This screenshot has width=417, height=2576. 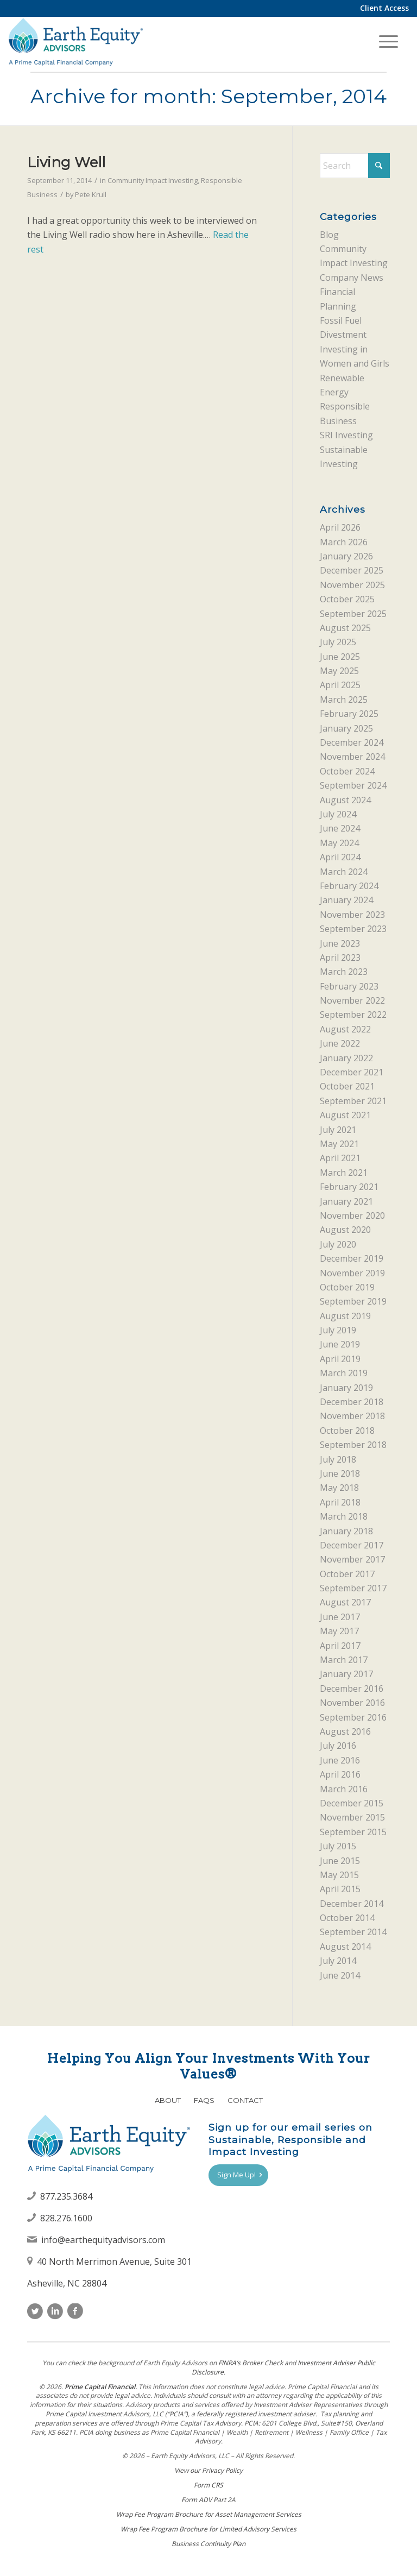 What do you see at coordinates (340, 1502) in the screenshot?
I see `April 2018` at bounding box center [340, 1502].